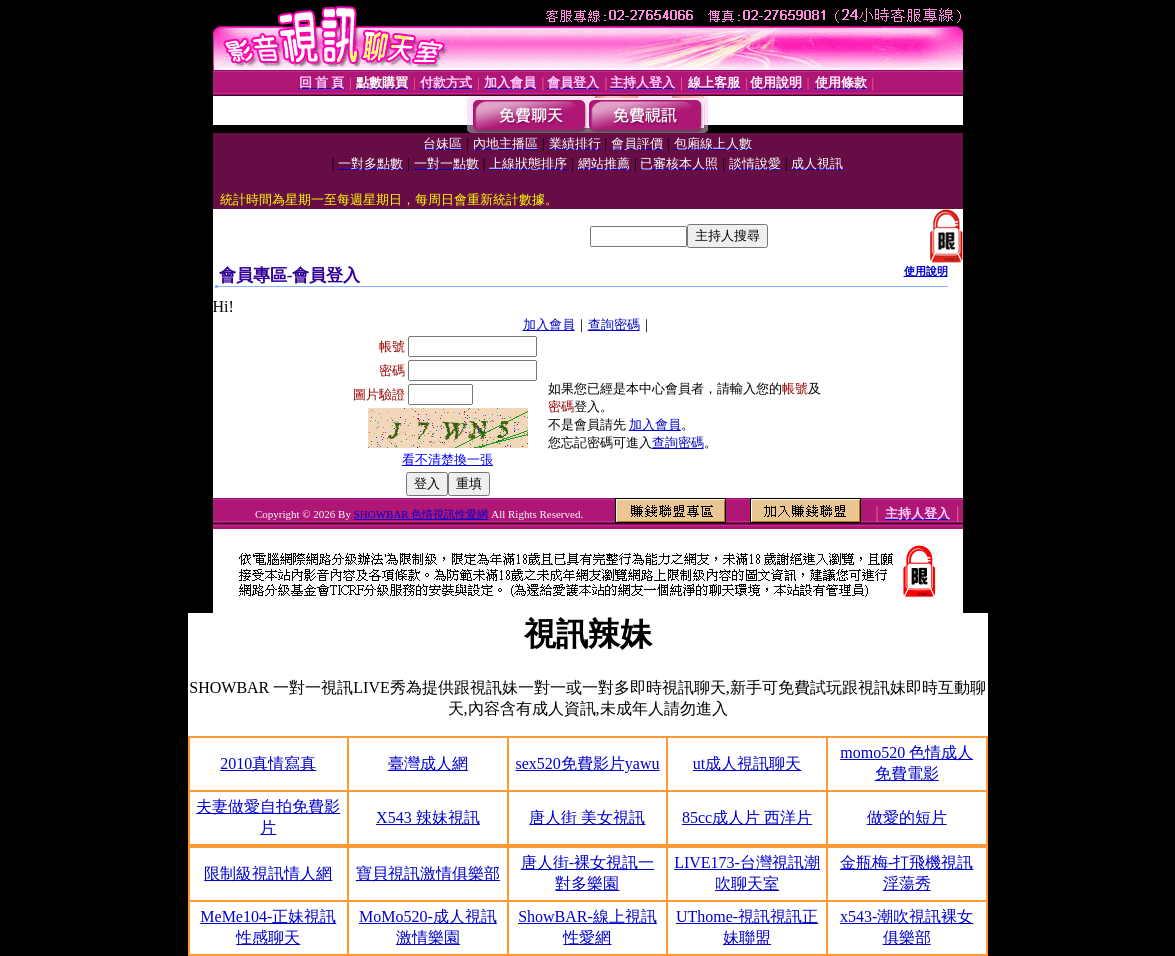 The image size is (1175, 956). What do you see at coordinates (428, 873) in the screenshot?
I see `寶貝視訊激情俱樂部` at bounding box center [428, 873].